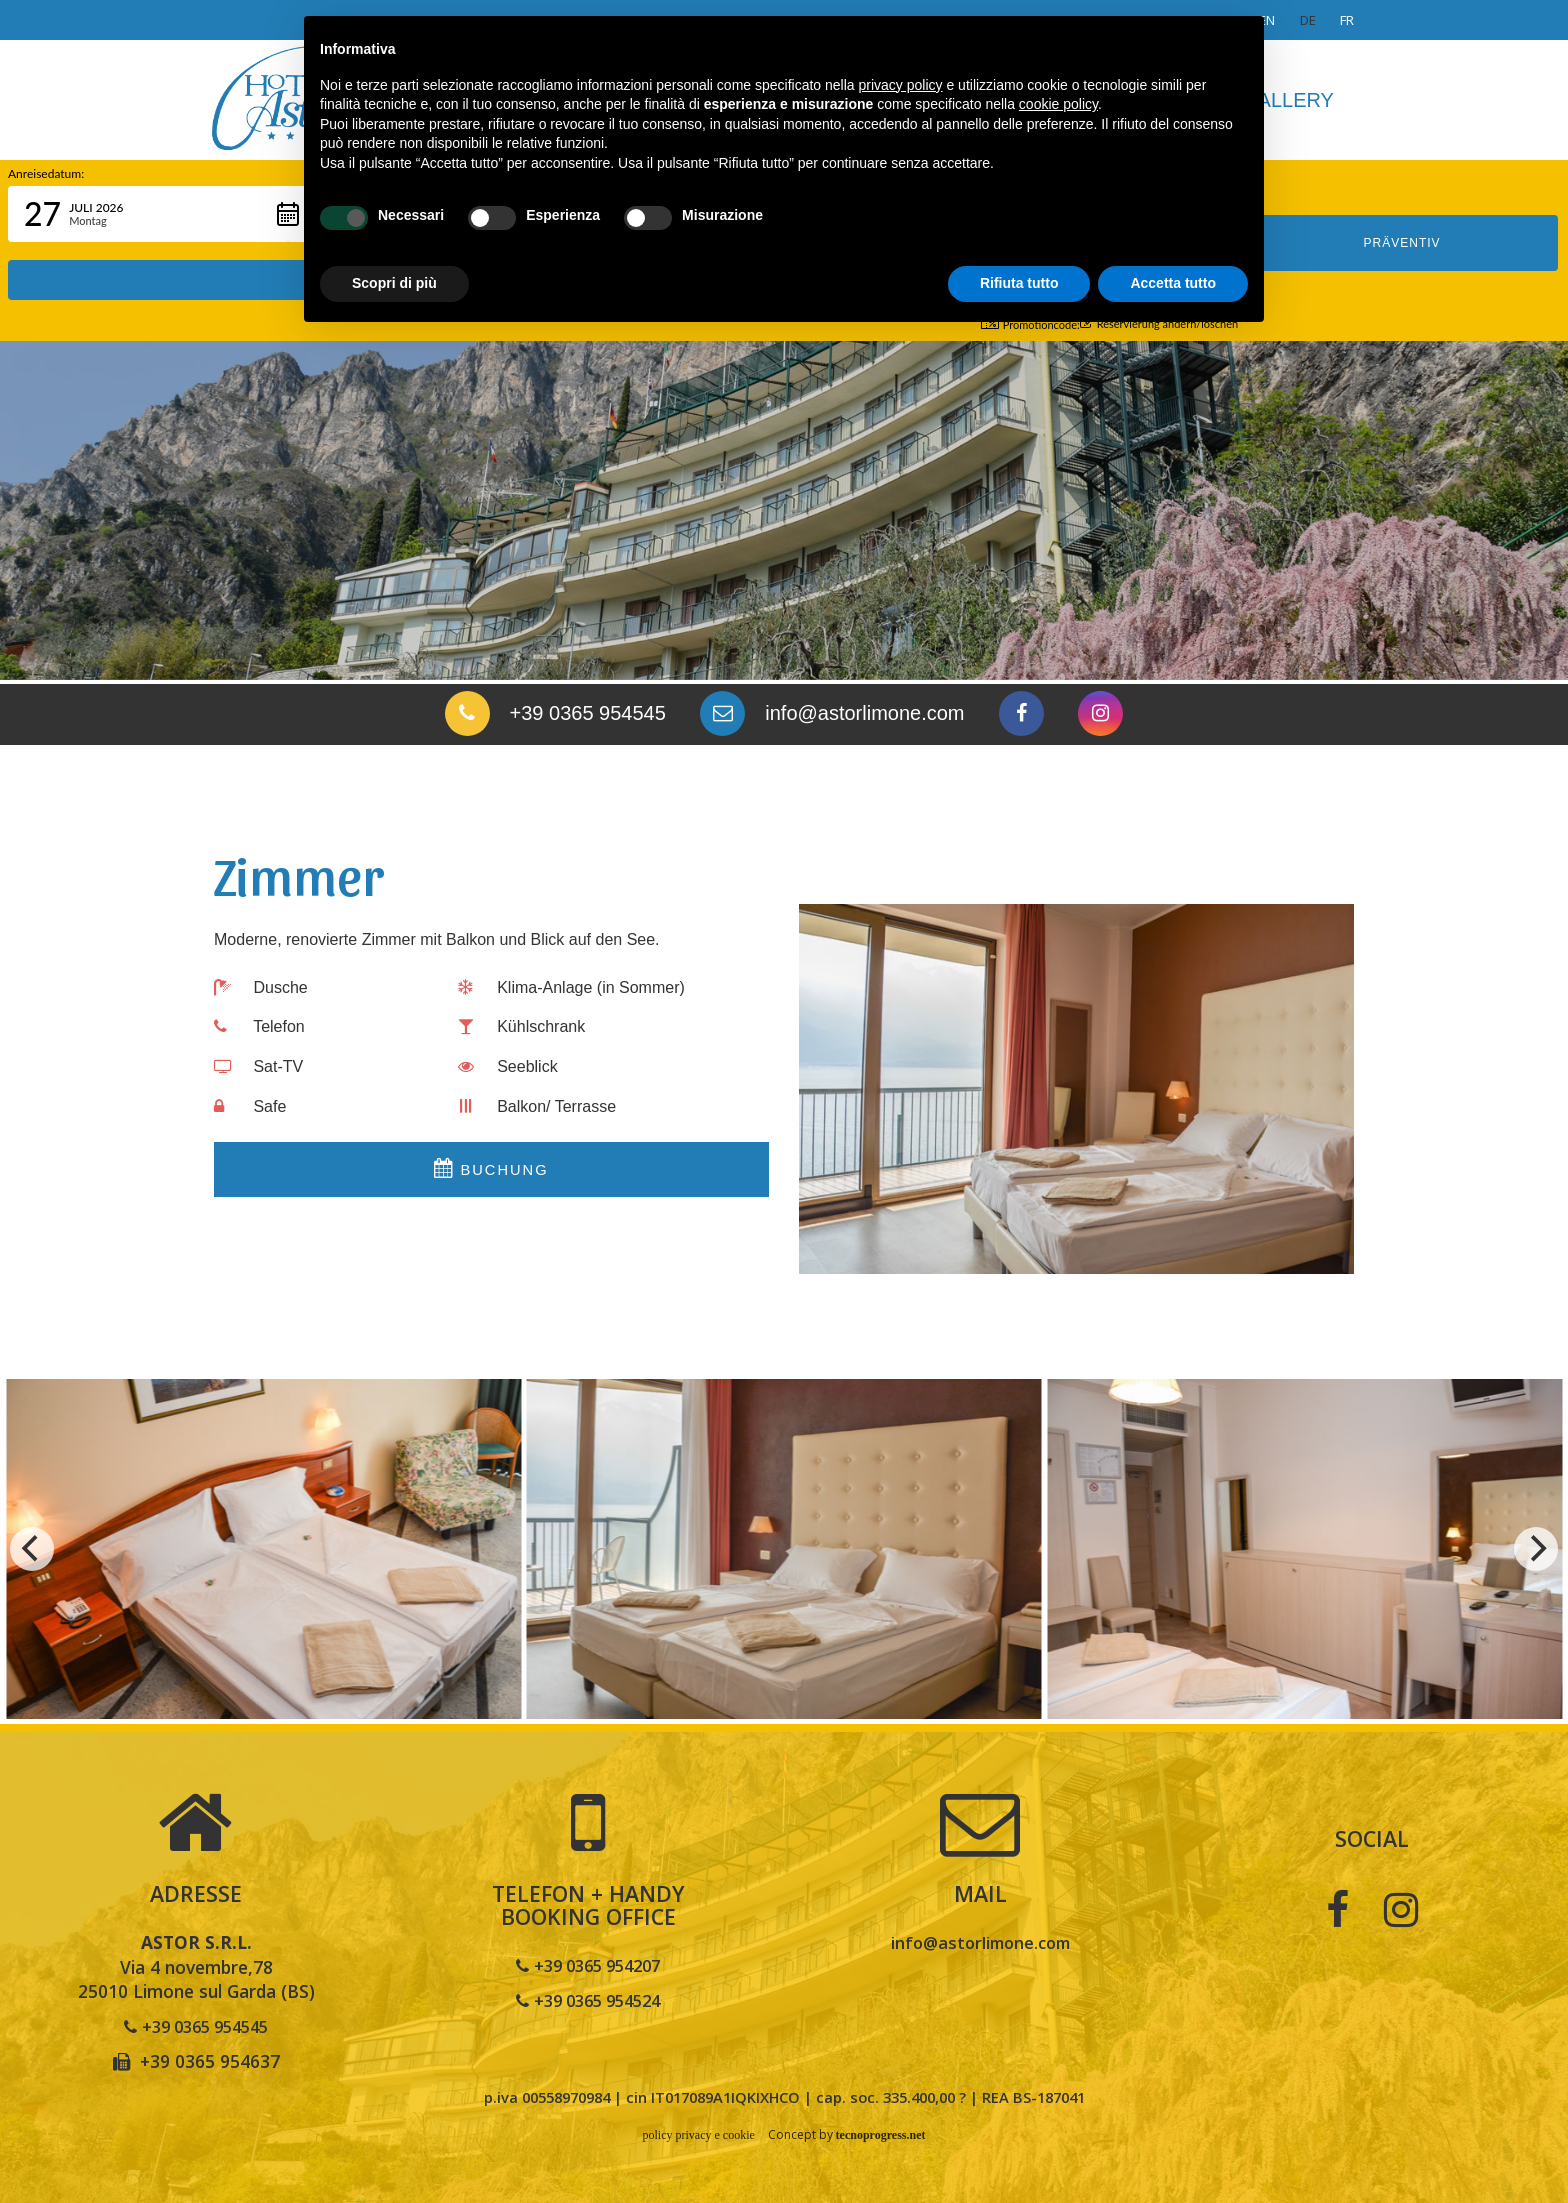  Describe the element at coordinates (32, 1549) in the screenshot. I see `[previous]` at that location.